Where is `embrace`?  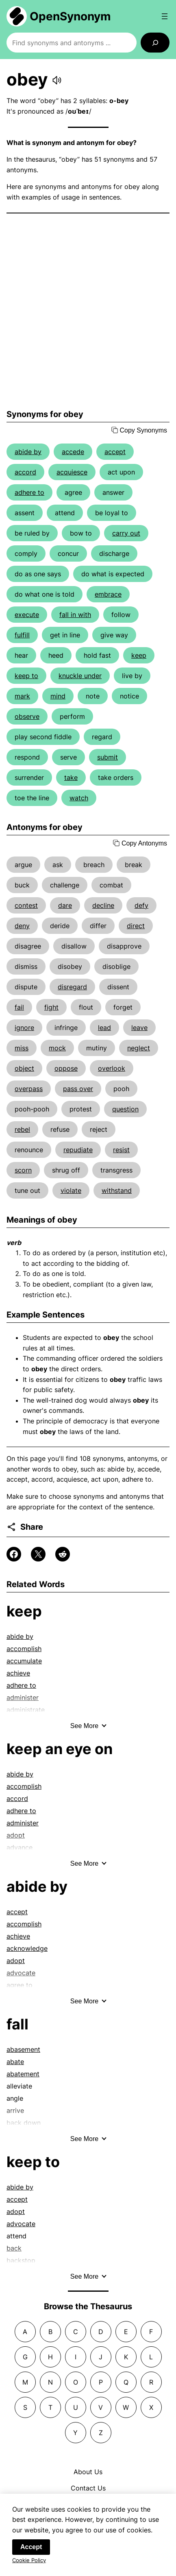 embrace is located at coordinates (108, 594).